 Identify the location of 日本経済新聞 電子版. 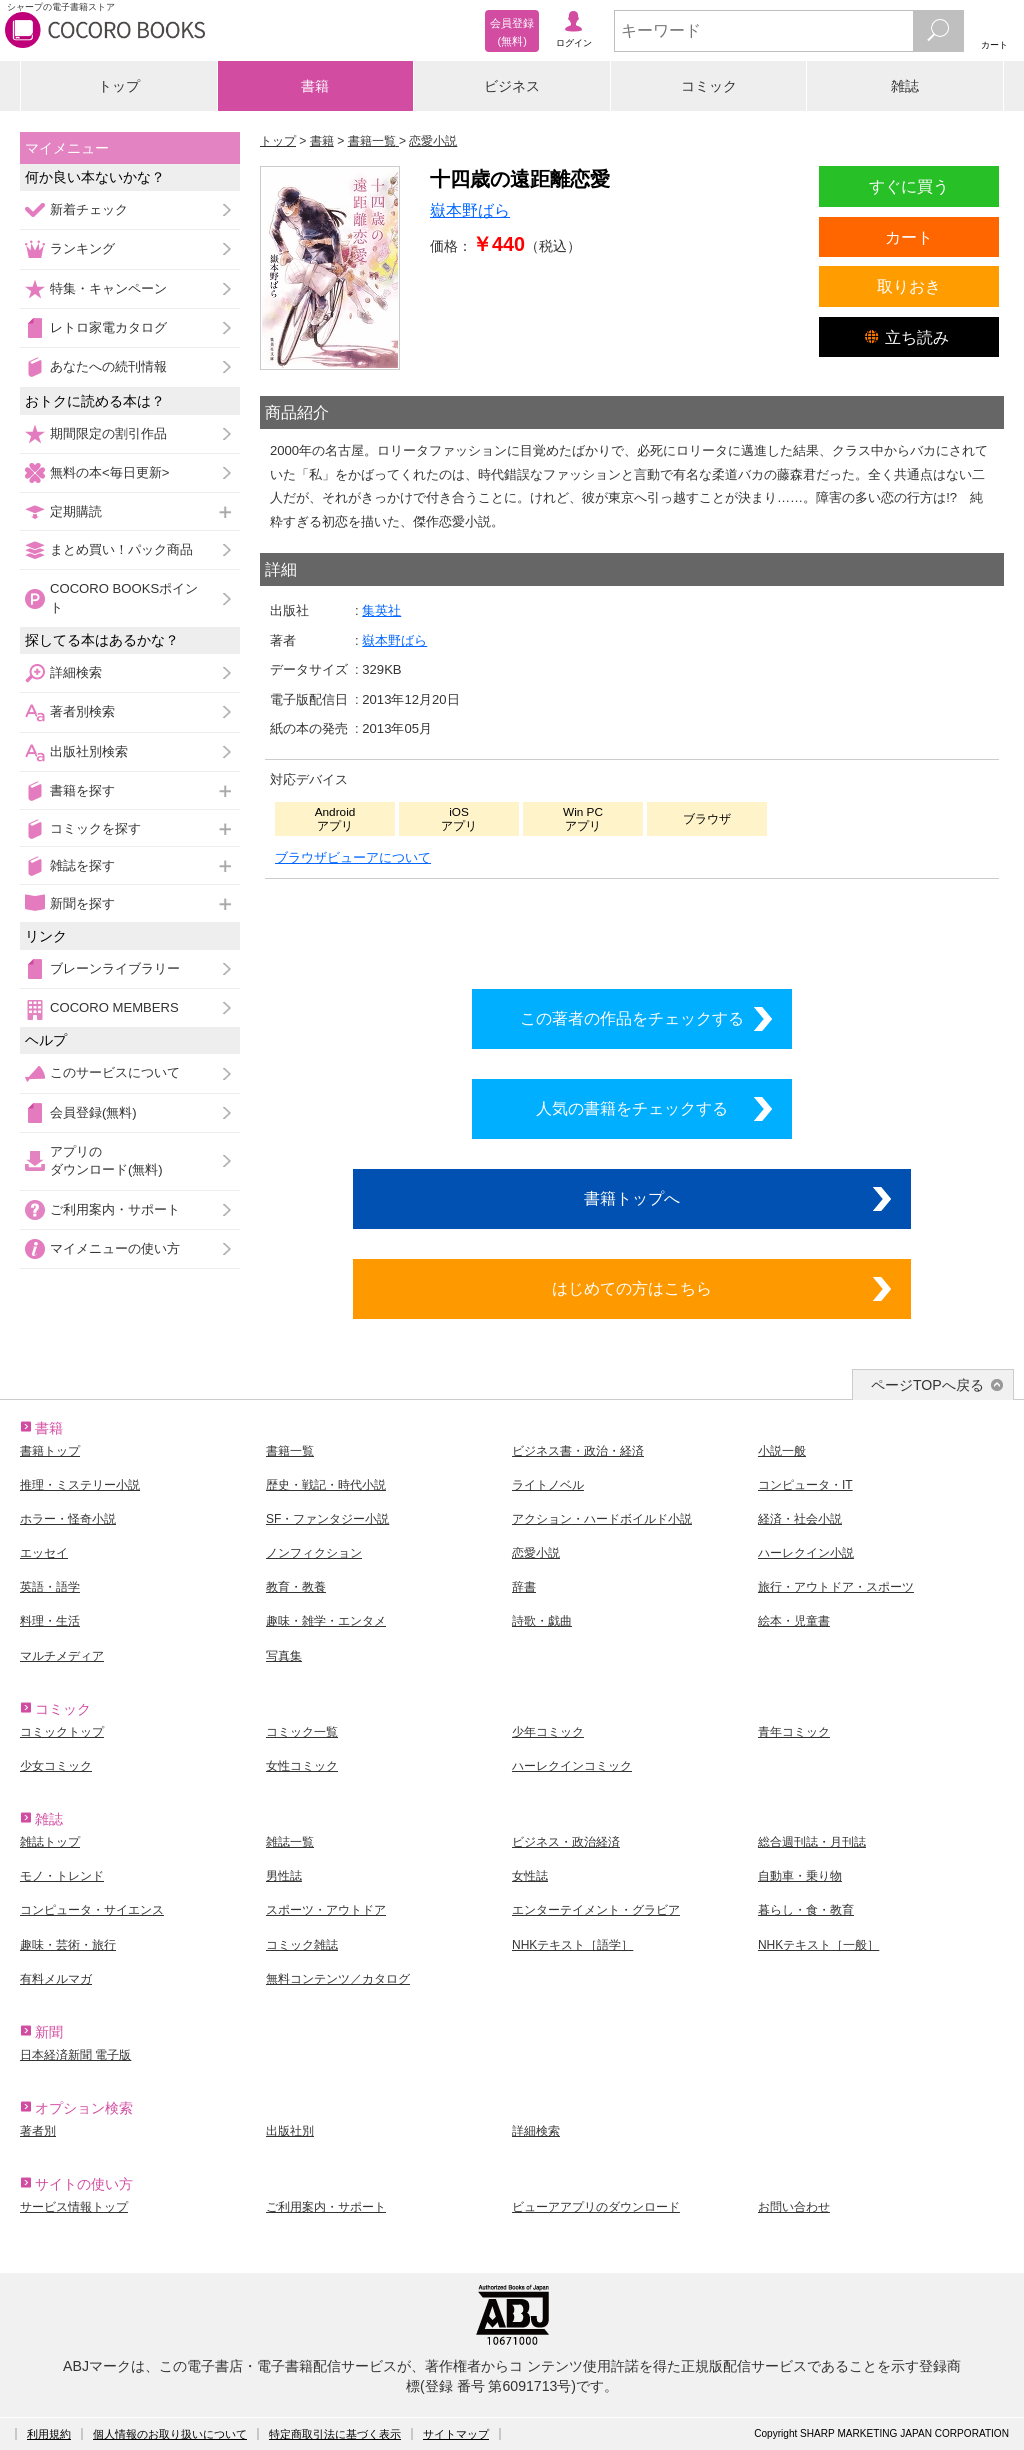
(75, 2055).